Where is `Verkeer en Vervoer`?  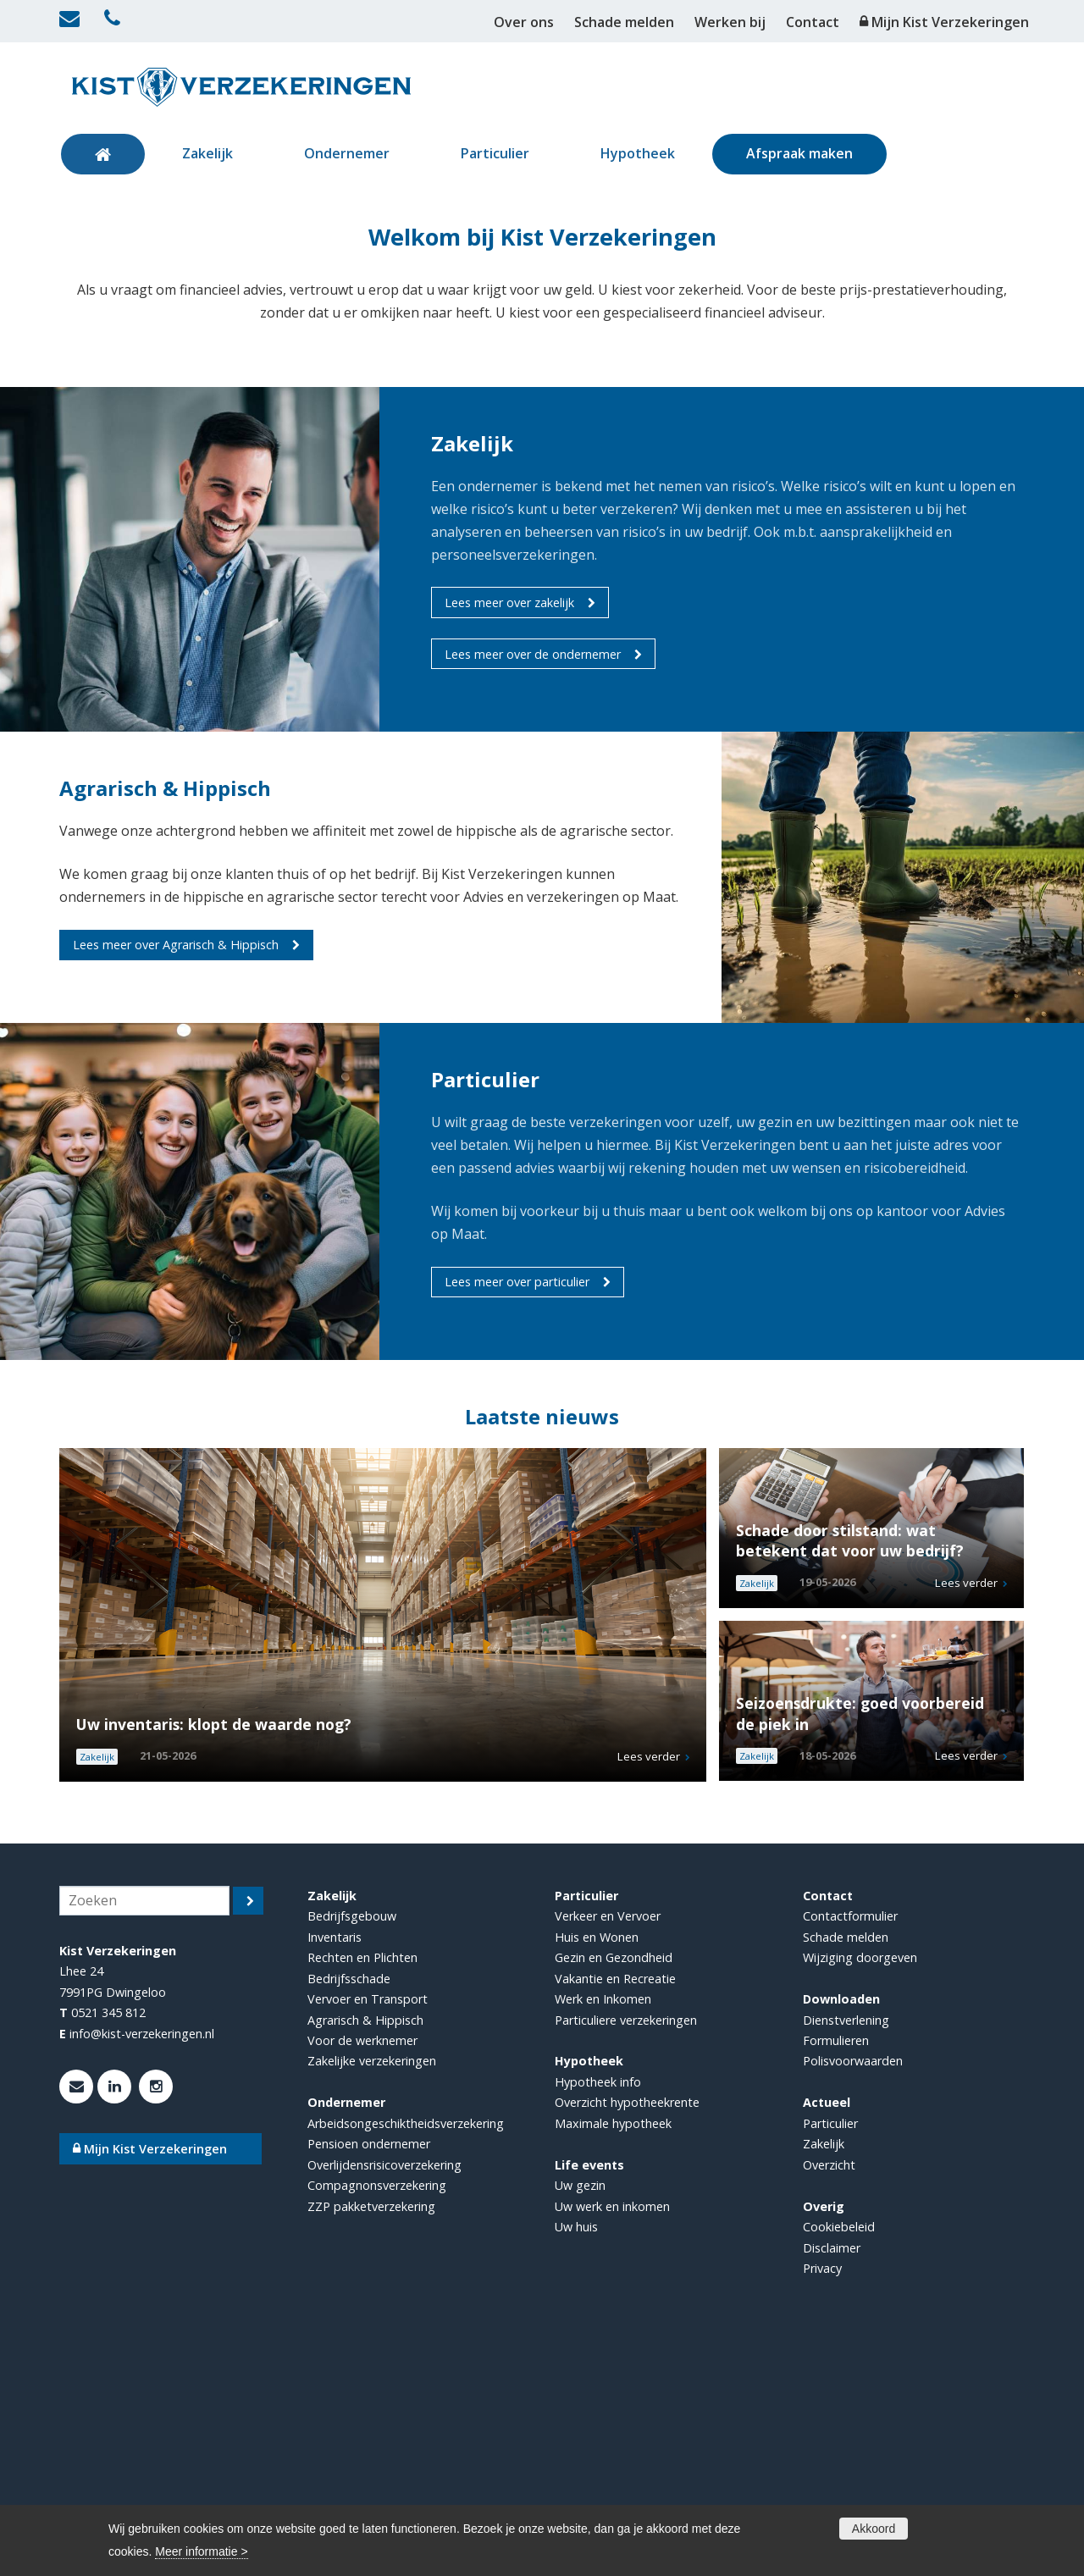 Verkeer en Vervoer is located at coordinates (608, 2145).